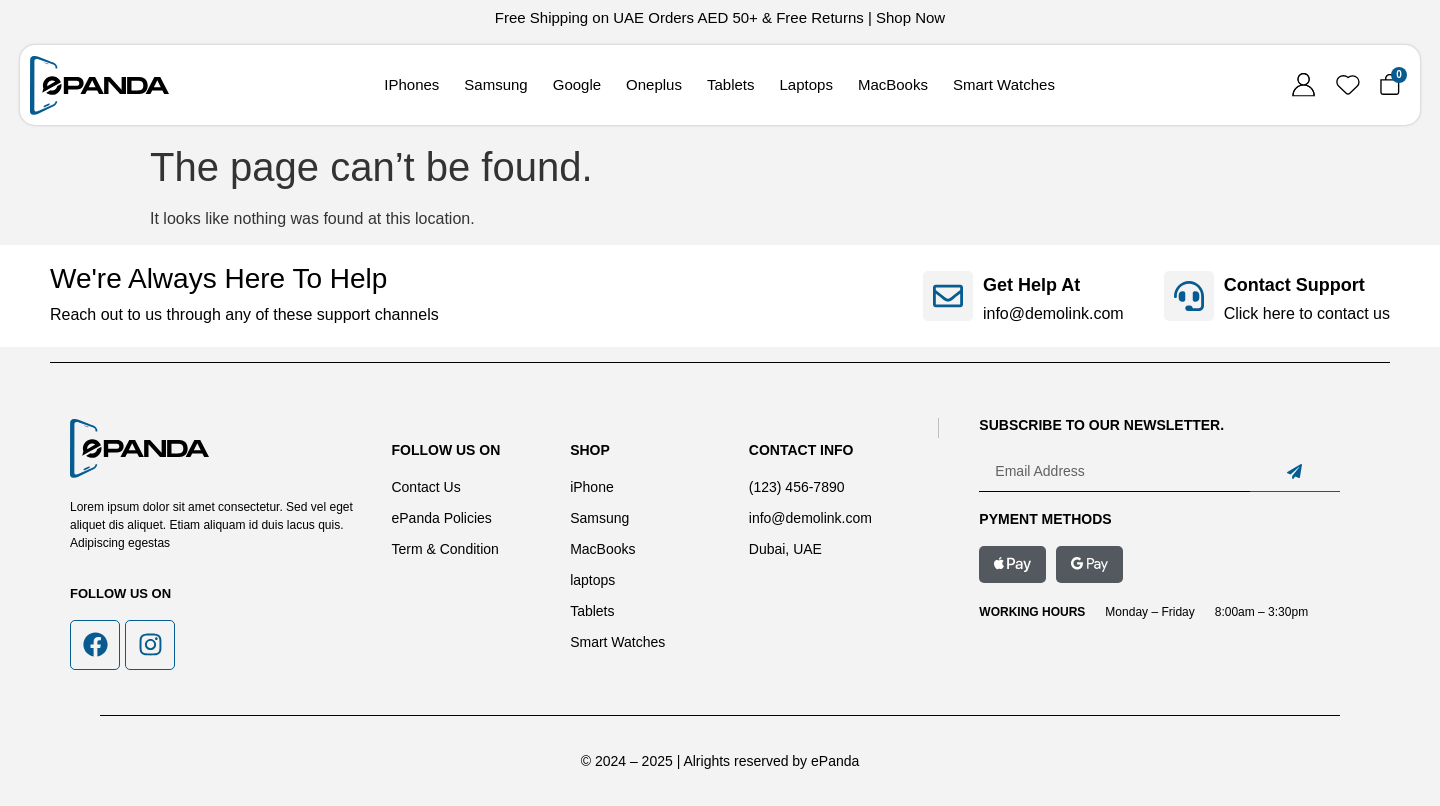 Image resolution: width=1440 pixels, height=806 pixels. What do you see at coordinates (1004, 84) in the screenshot?
I see `Smart Watches` at bounding box center [1004, 84].